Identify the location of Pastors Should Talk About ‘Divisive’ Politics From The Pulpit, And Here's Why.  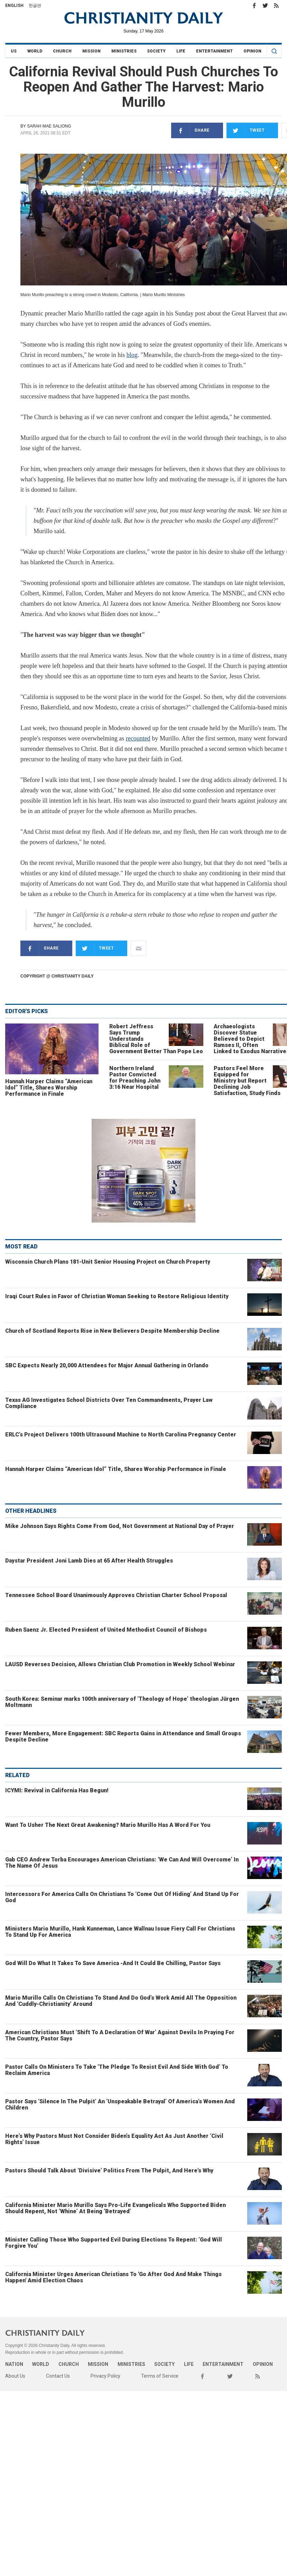
(109, 2170).